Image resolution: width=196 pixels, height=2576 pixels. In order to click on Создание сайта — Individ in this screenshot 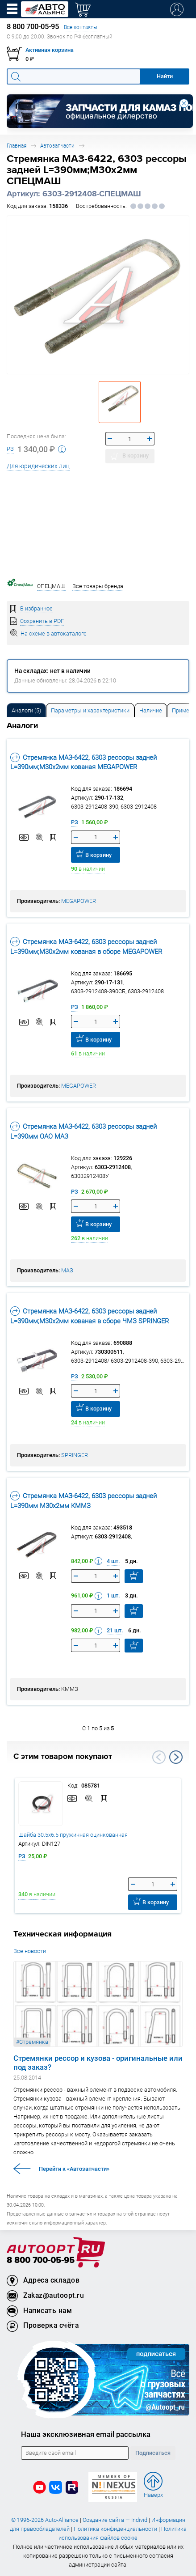, I will do `click(115, 2520)`.